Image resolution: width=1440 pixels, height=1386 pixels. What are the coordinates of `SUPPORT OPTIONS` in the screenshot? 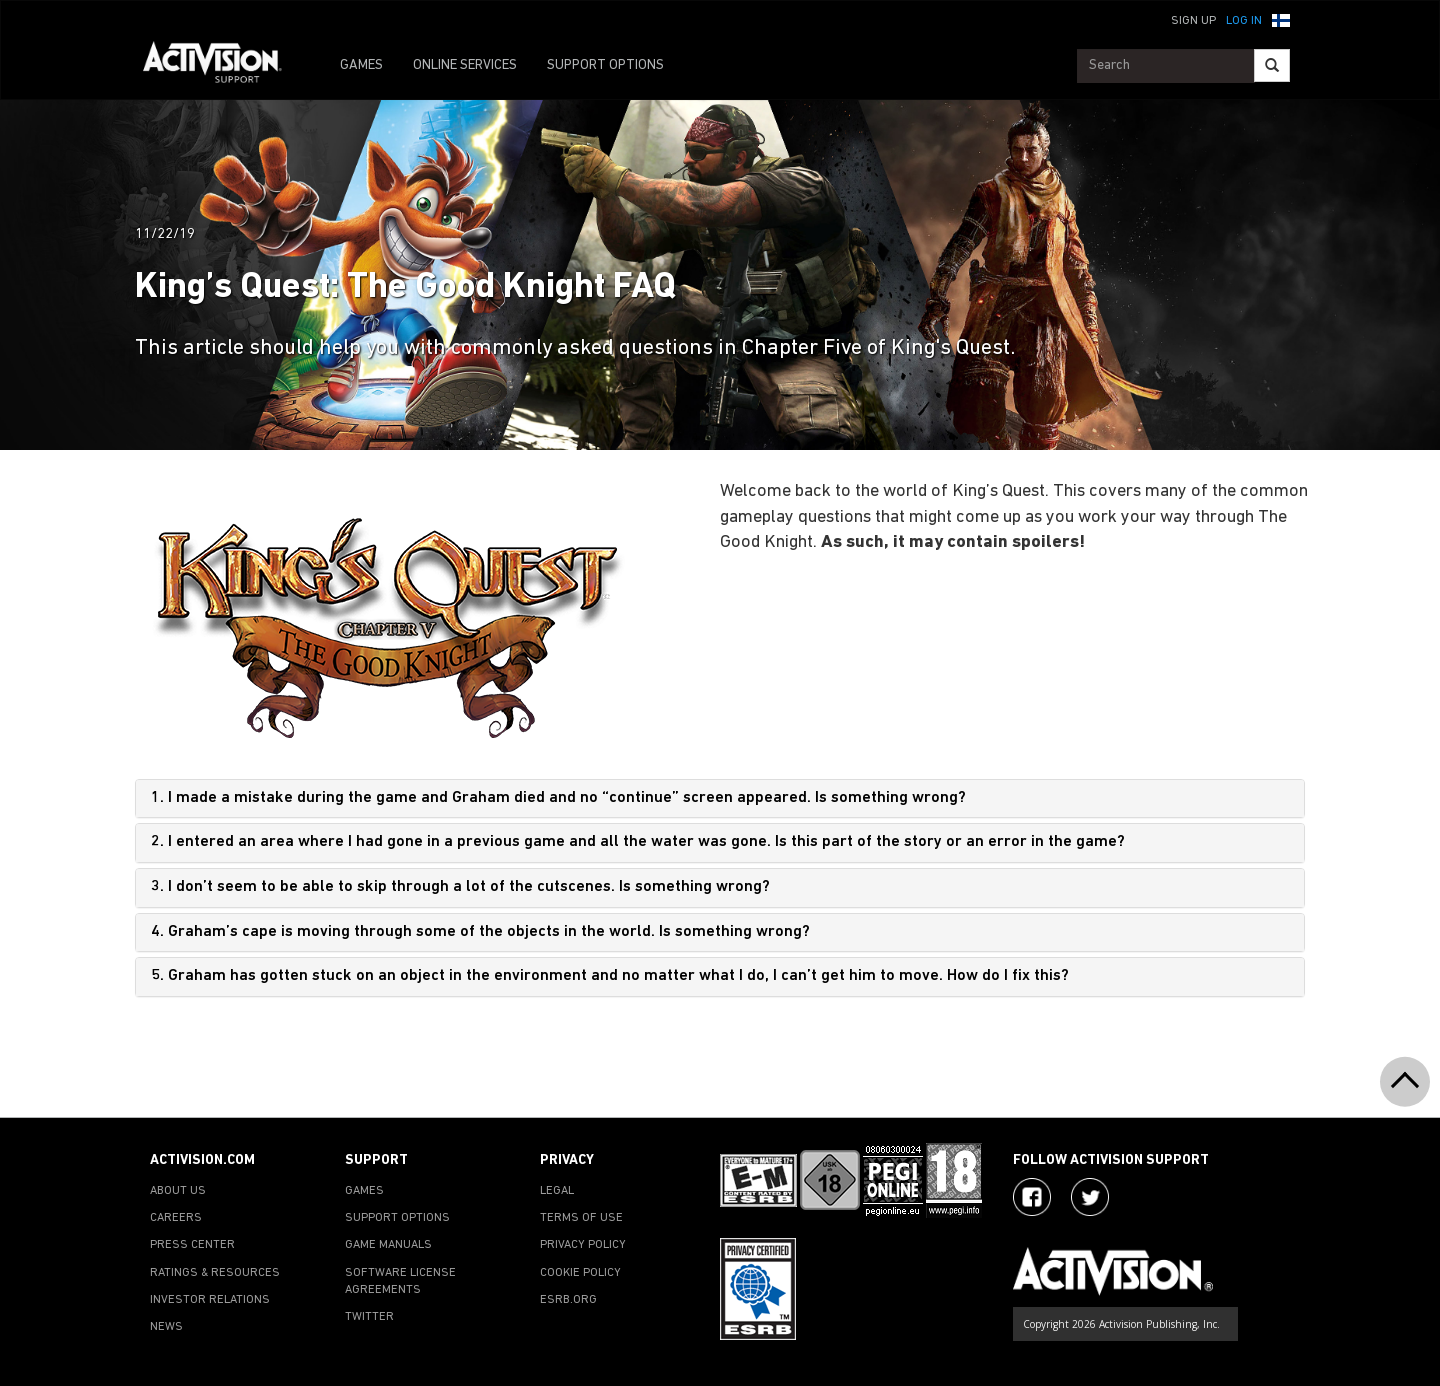 It's located at (605, 65).